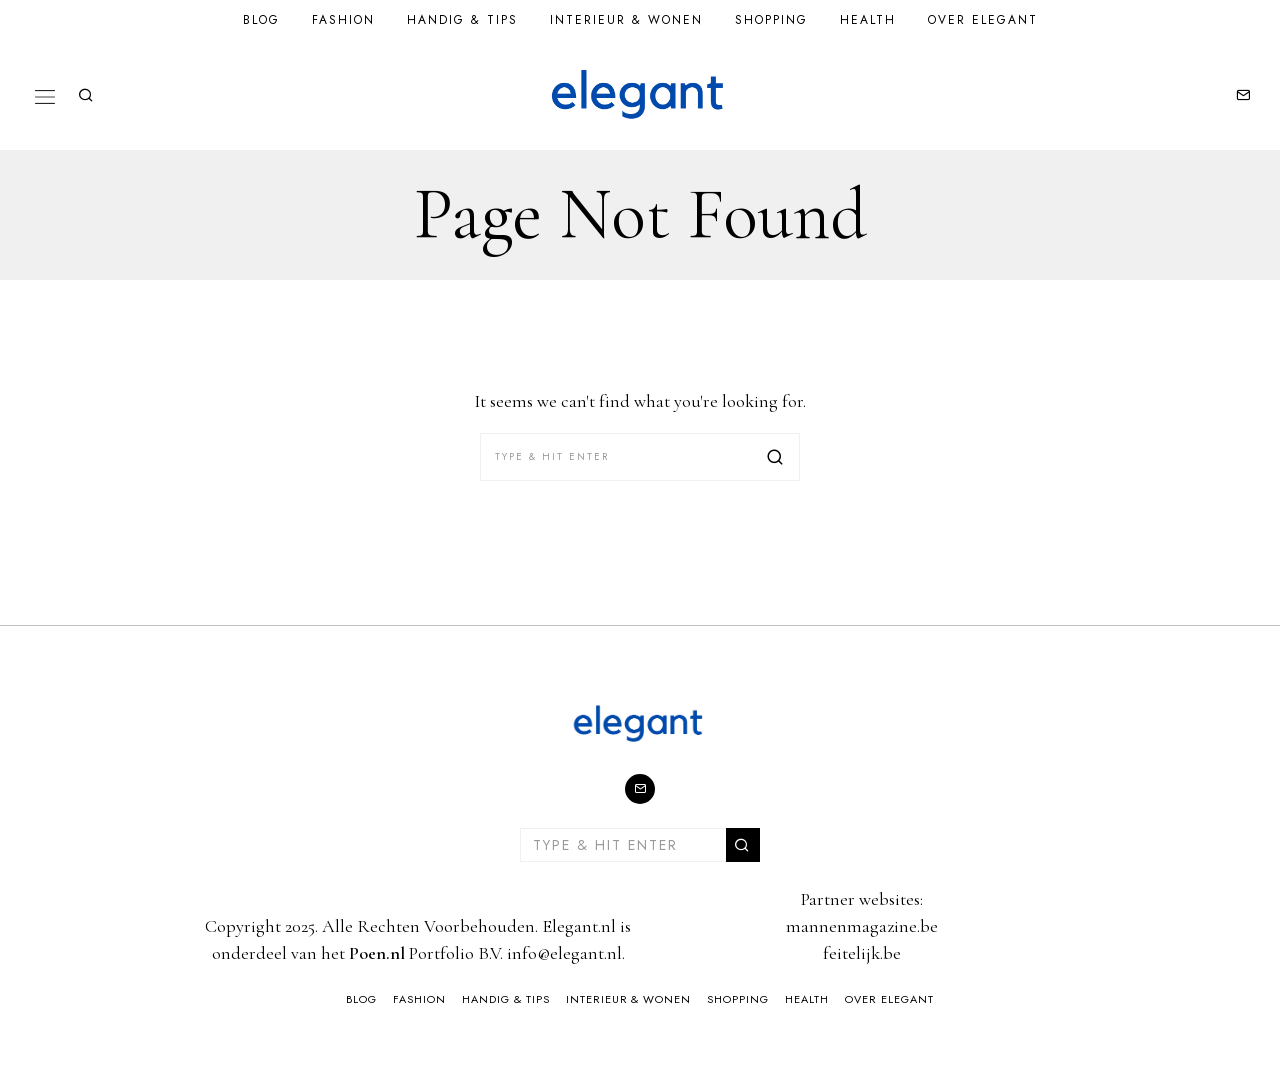 This screenshot has width=1280, height=1084. I want to click on Handig & Tips, so click(462, 20).